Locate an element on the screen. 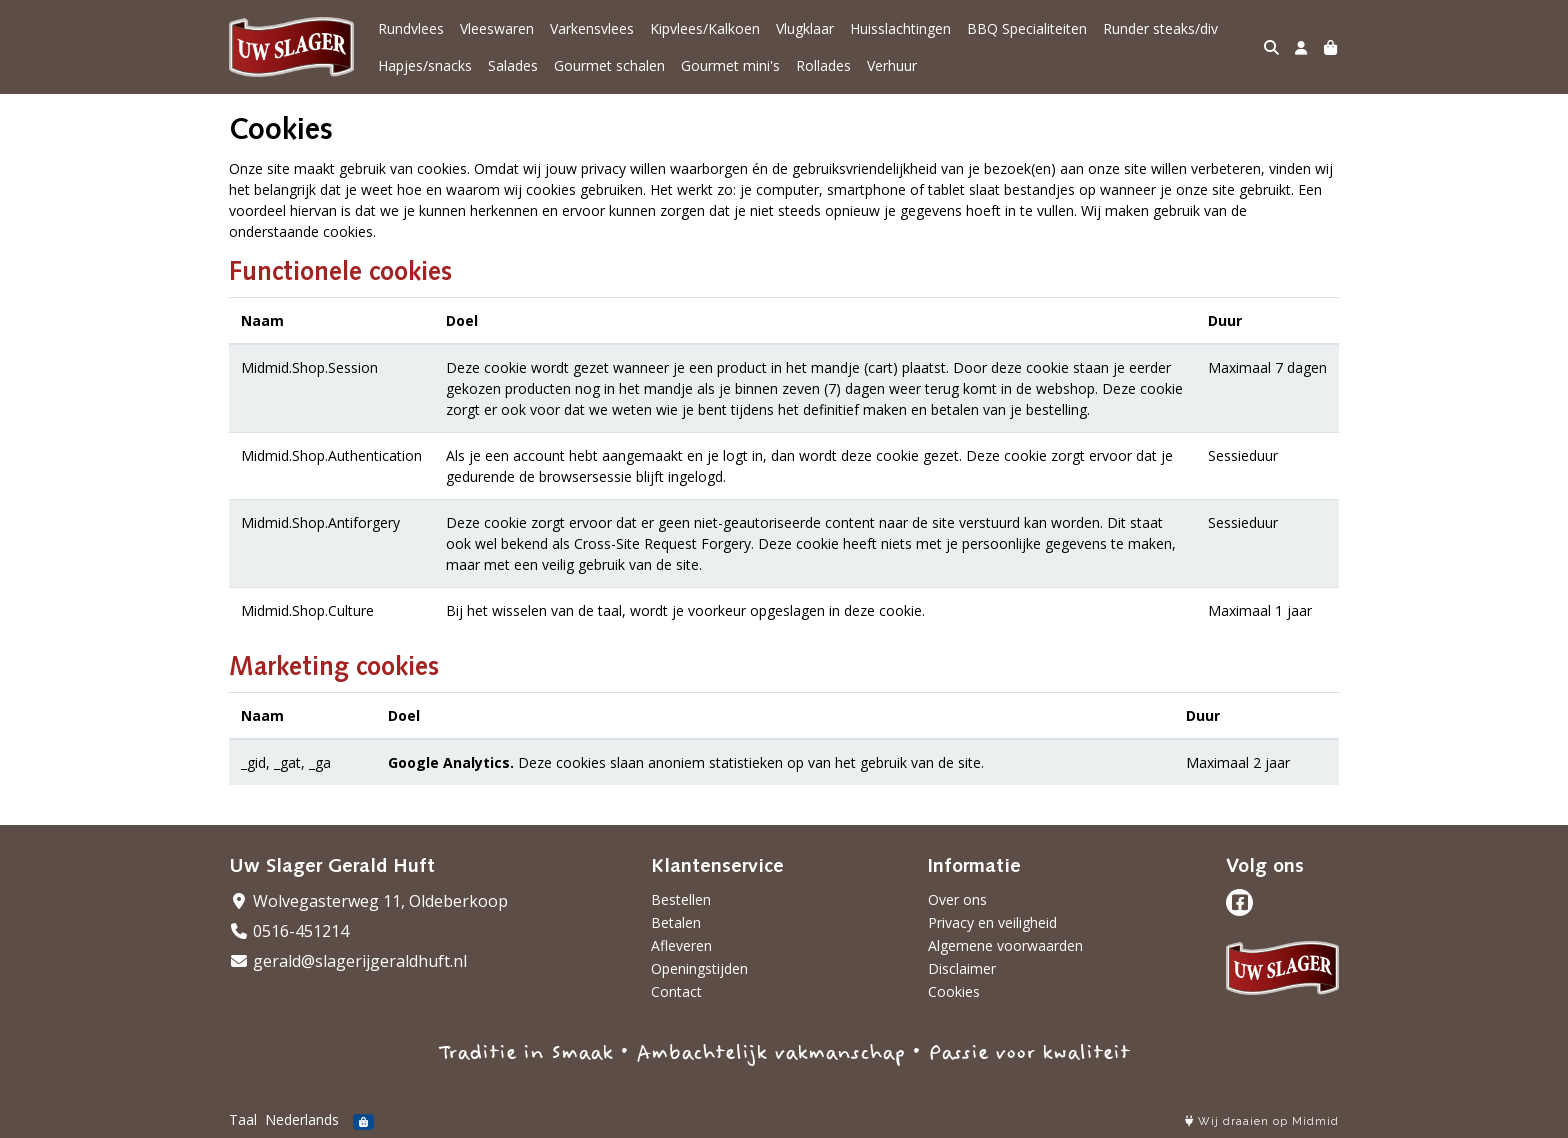  Algemene voorwaarden is located at coordinates (1005, 945).